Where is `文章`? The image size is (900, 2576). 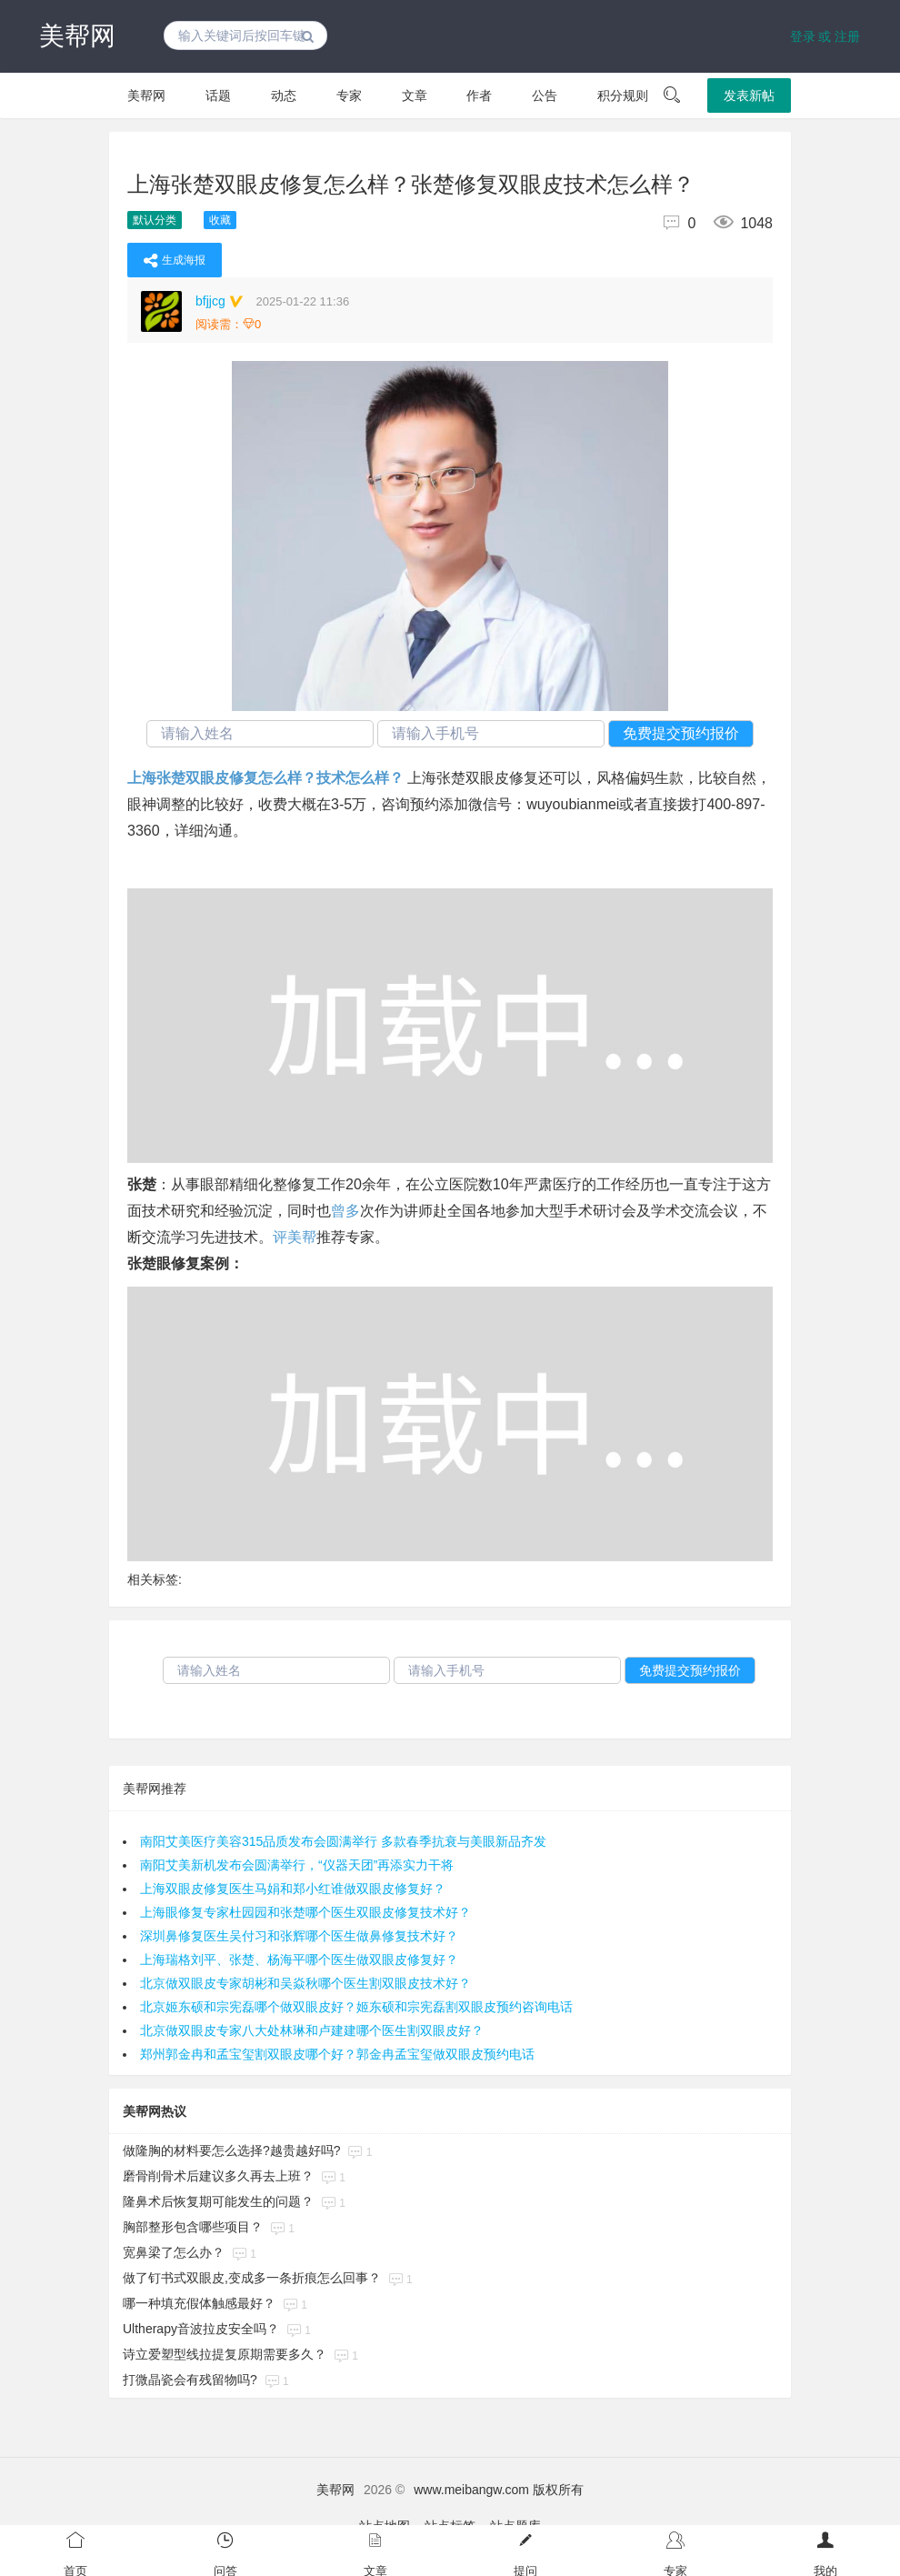
文章 is located at coordinates (414, 95).